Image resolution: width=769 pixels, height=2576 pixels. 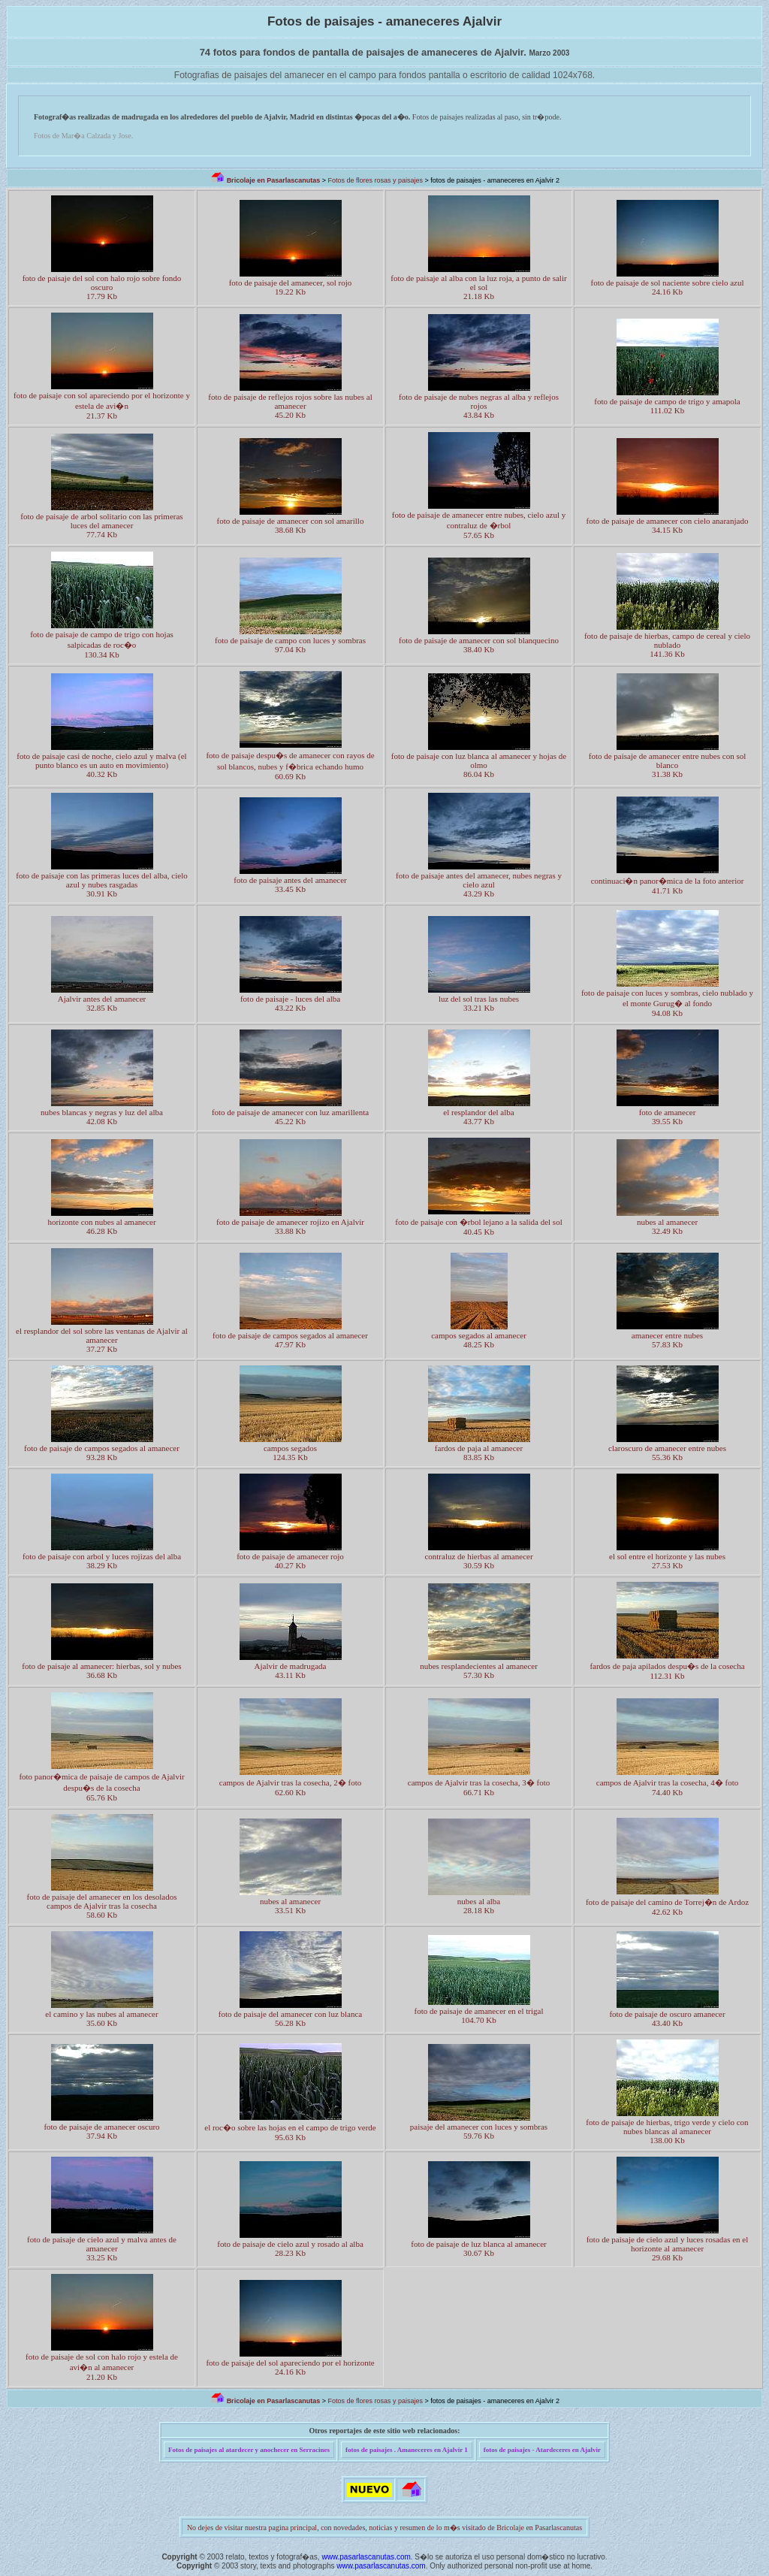 I want to click on amanecer entre nubes 57.83 Kb, so click(x=667, y=1340).